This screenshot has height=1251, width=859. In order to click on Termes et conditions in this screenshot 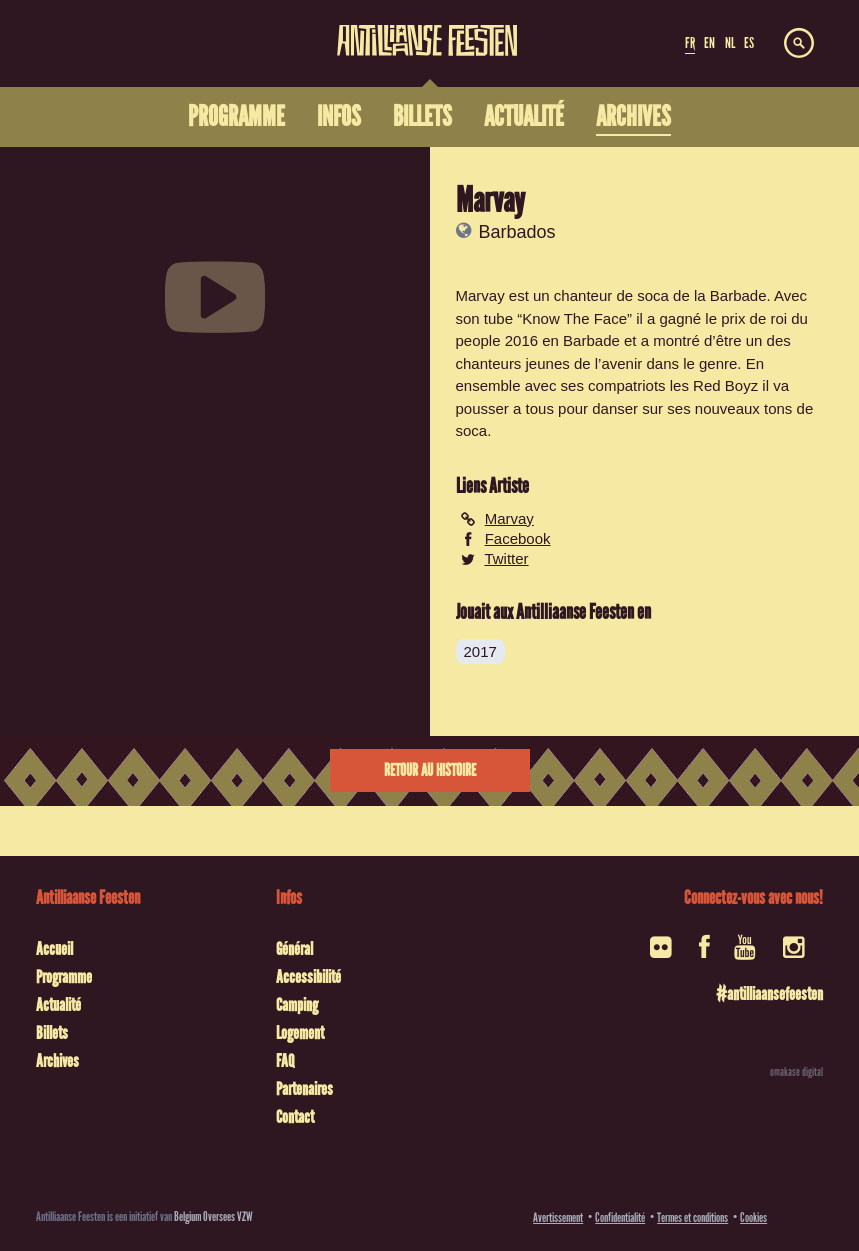, I will do `click(692, 1217)`.